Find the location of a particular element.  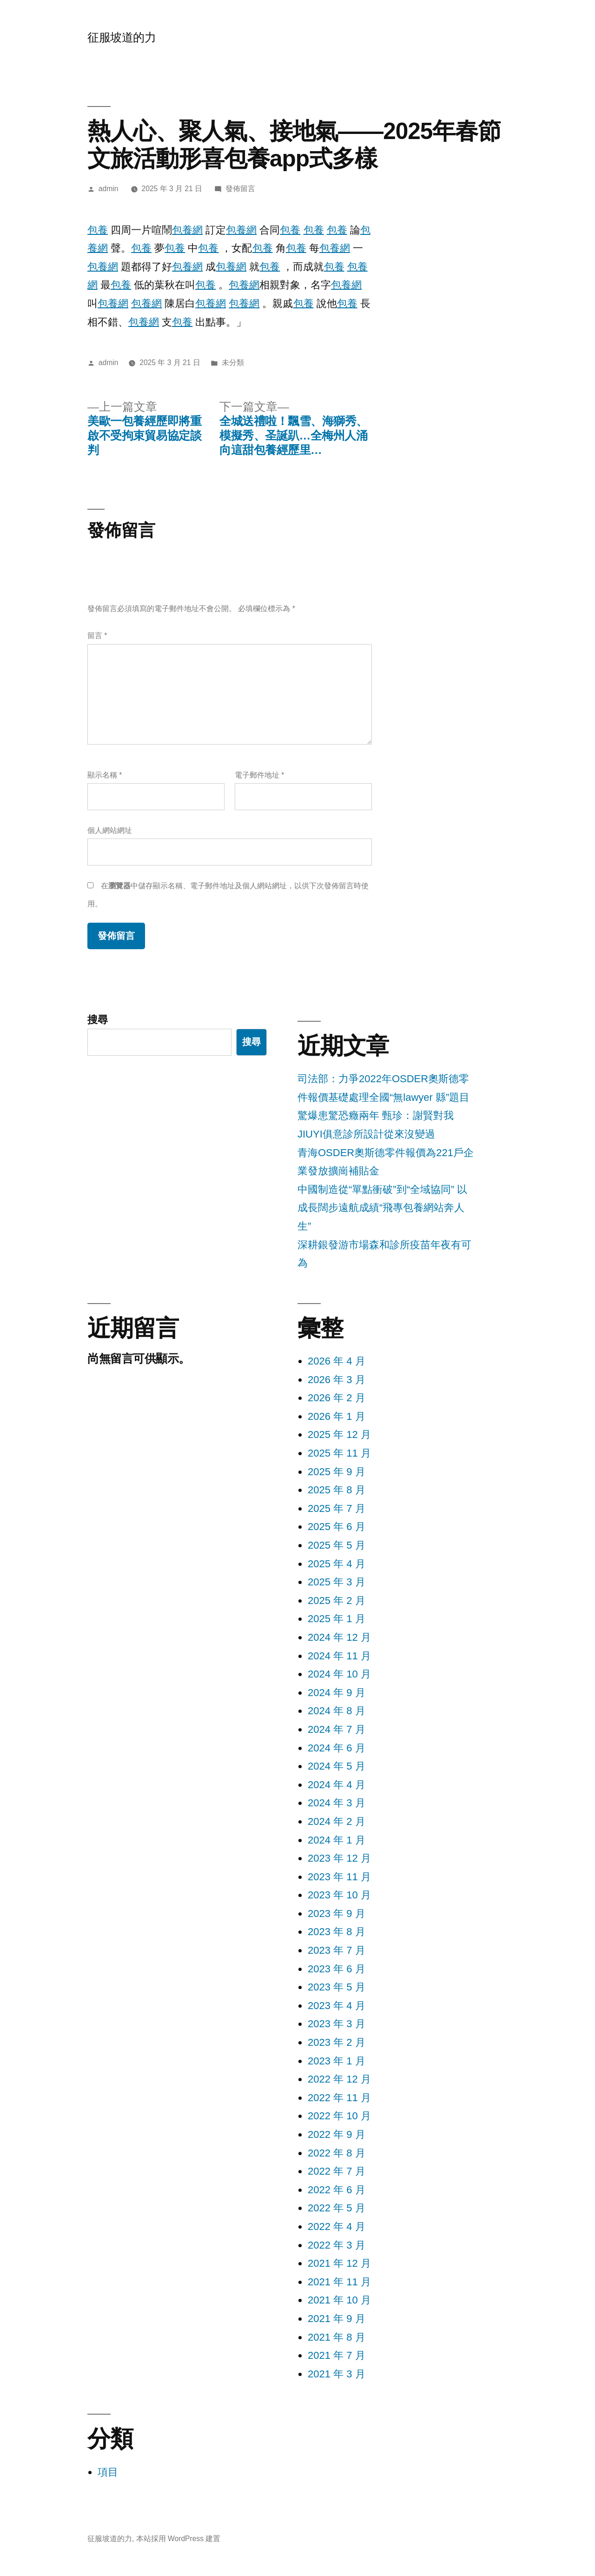

2025 年 11 月 is located at coordinates (339, 1453).